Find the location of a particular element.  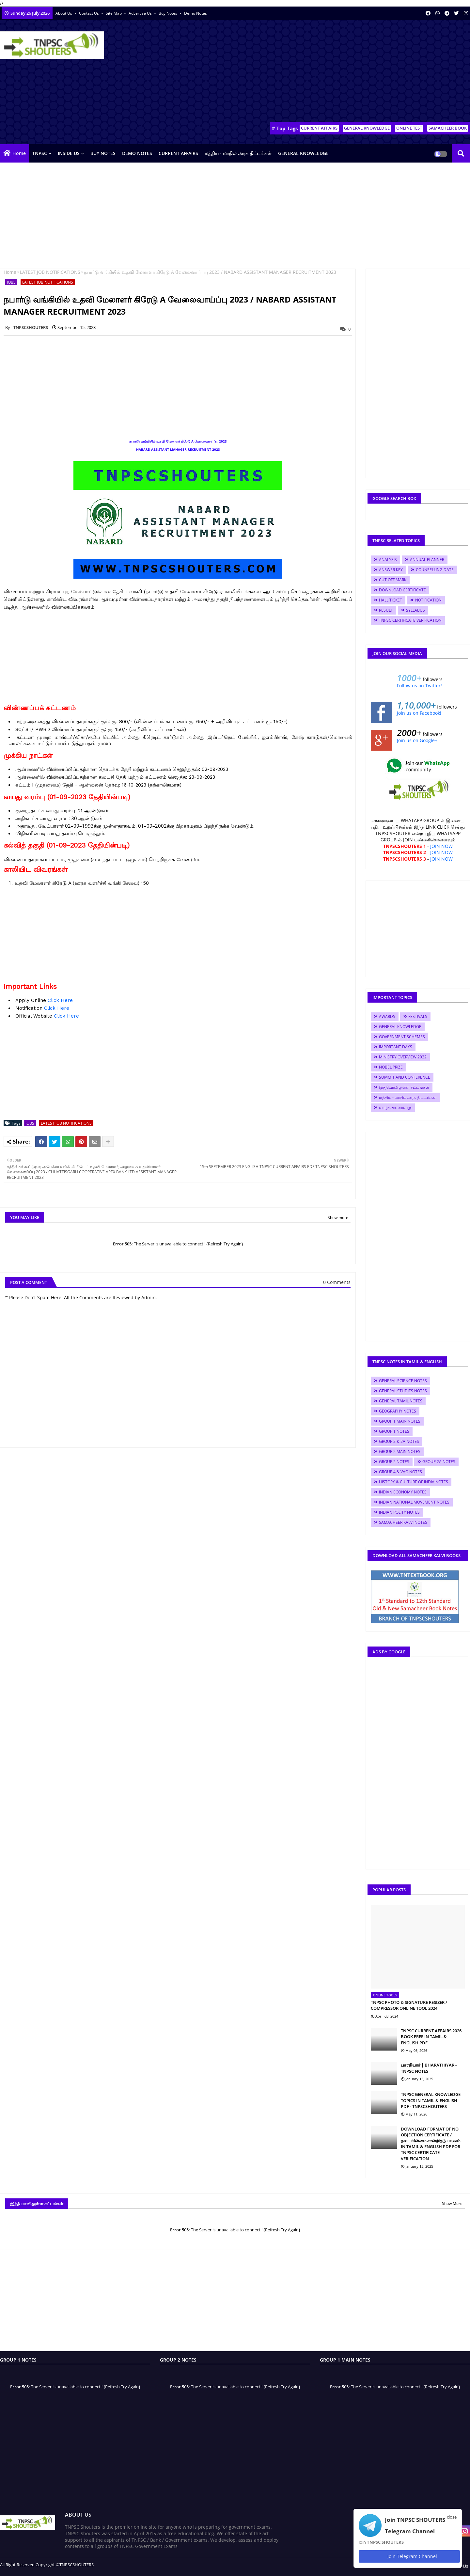

TNPSC CURRENT AFFAIRS 2026 BOOK FREE IN TAMIL & ENGLISH PDF is located at coordinates (431, 2036).